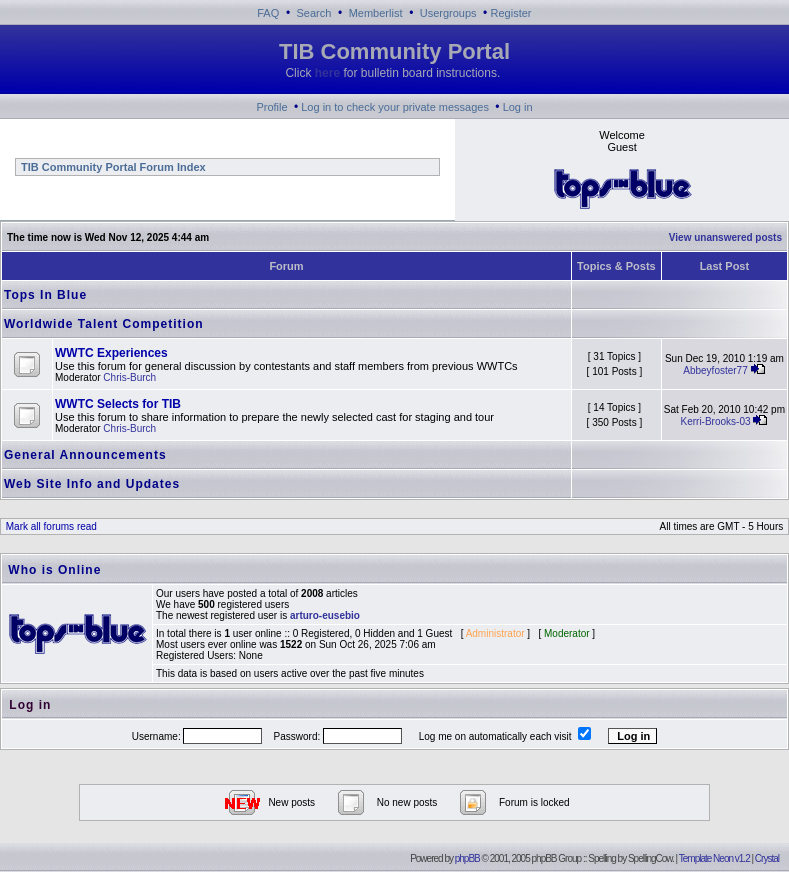  Describe the element at coordinates (327, 73) in the screenshot. I see `here` at that location.